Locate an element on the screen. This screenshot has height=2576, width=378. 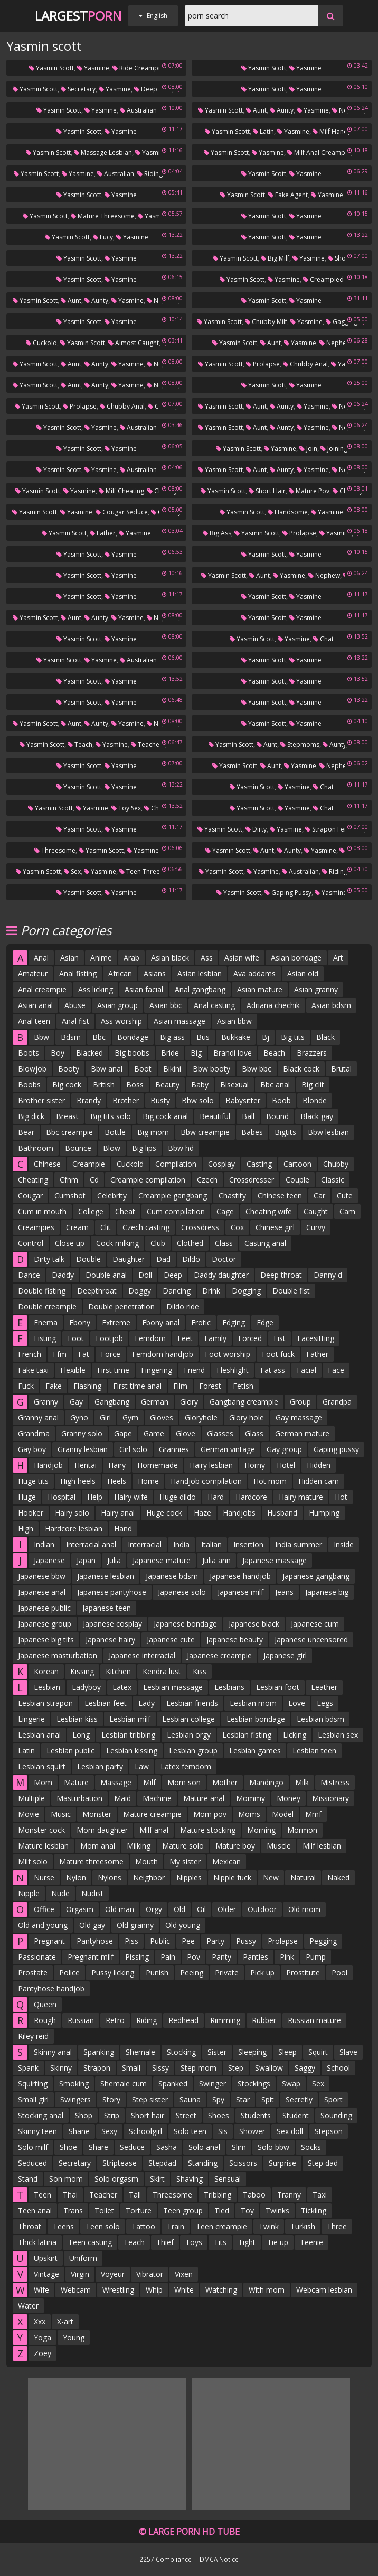
Bride is located at coordinates (170, 1053).